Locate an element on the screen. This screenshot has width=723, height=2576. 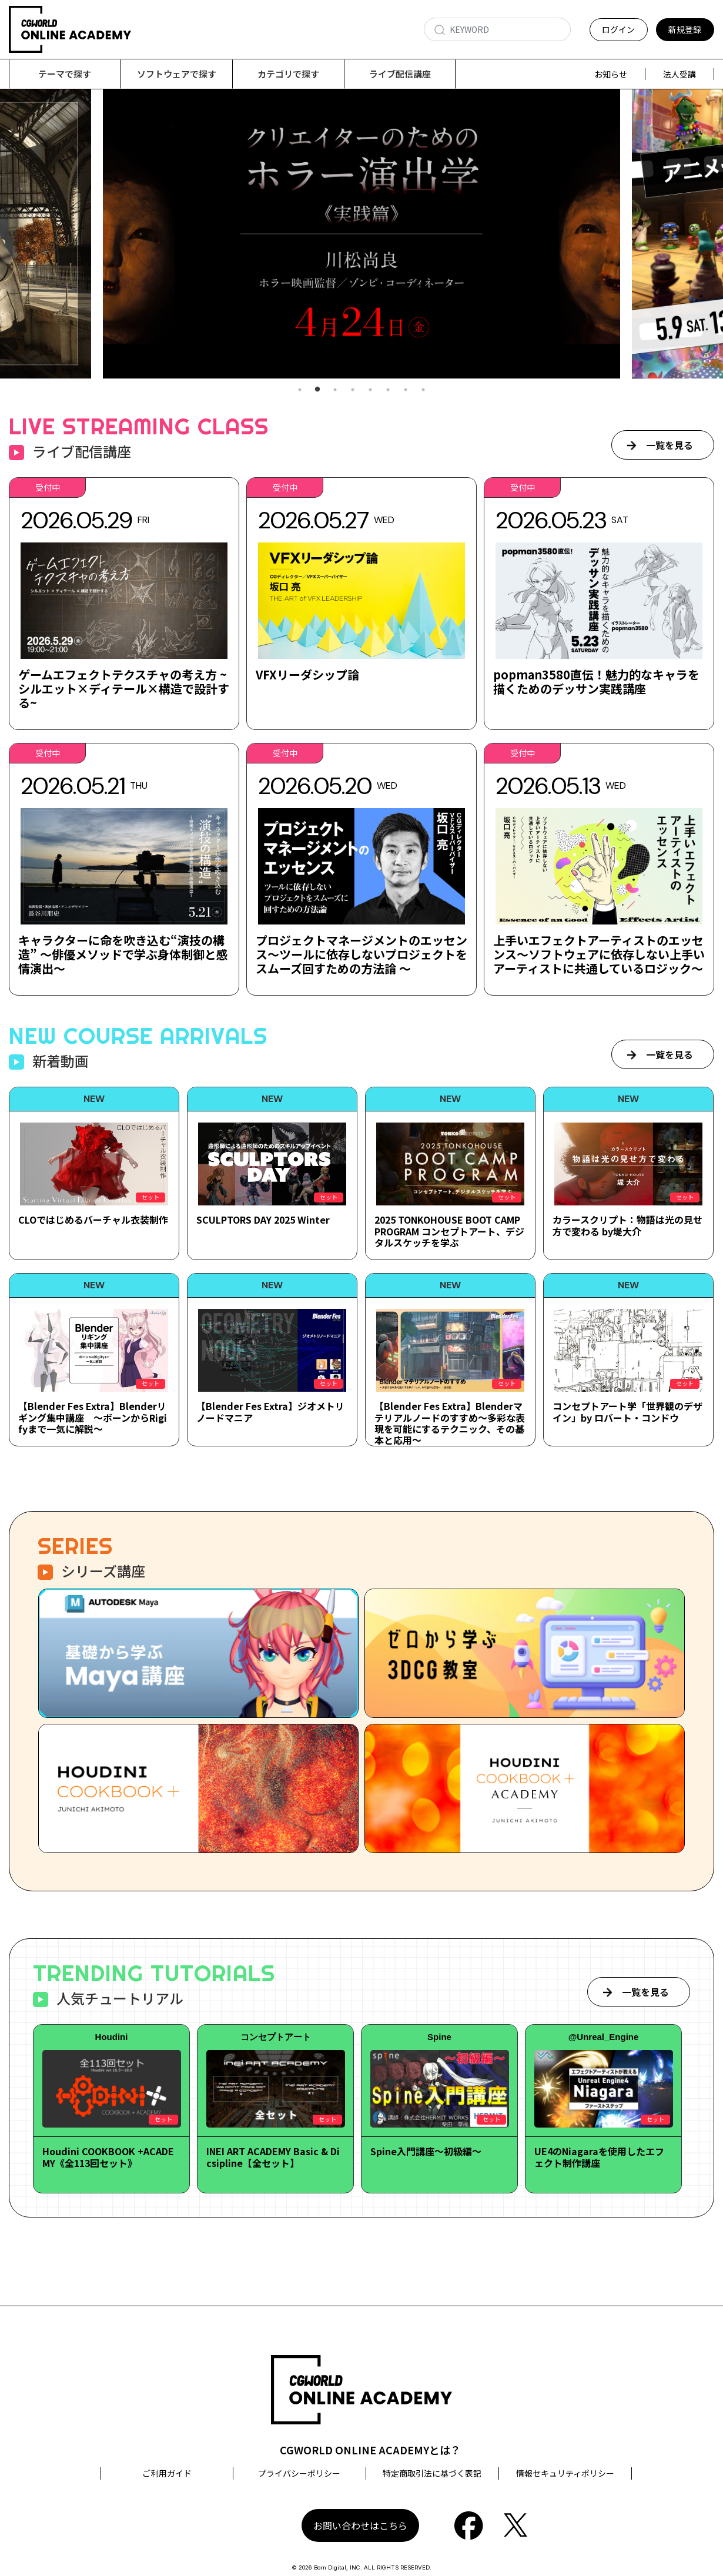
上手いエフェクトアーティストのエッセンス～ソフトウェアに依存しない上手いアーティストに共通しているロジック～ is located at coordinates (599, 954).